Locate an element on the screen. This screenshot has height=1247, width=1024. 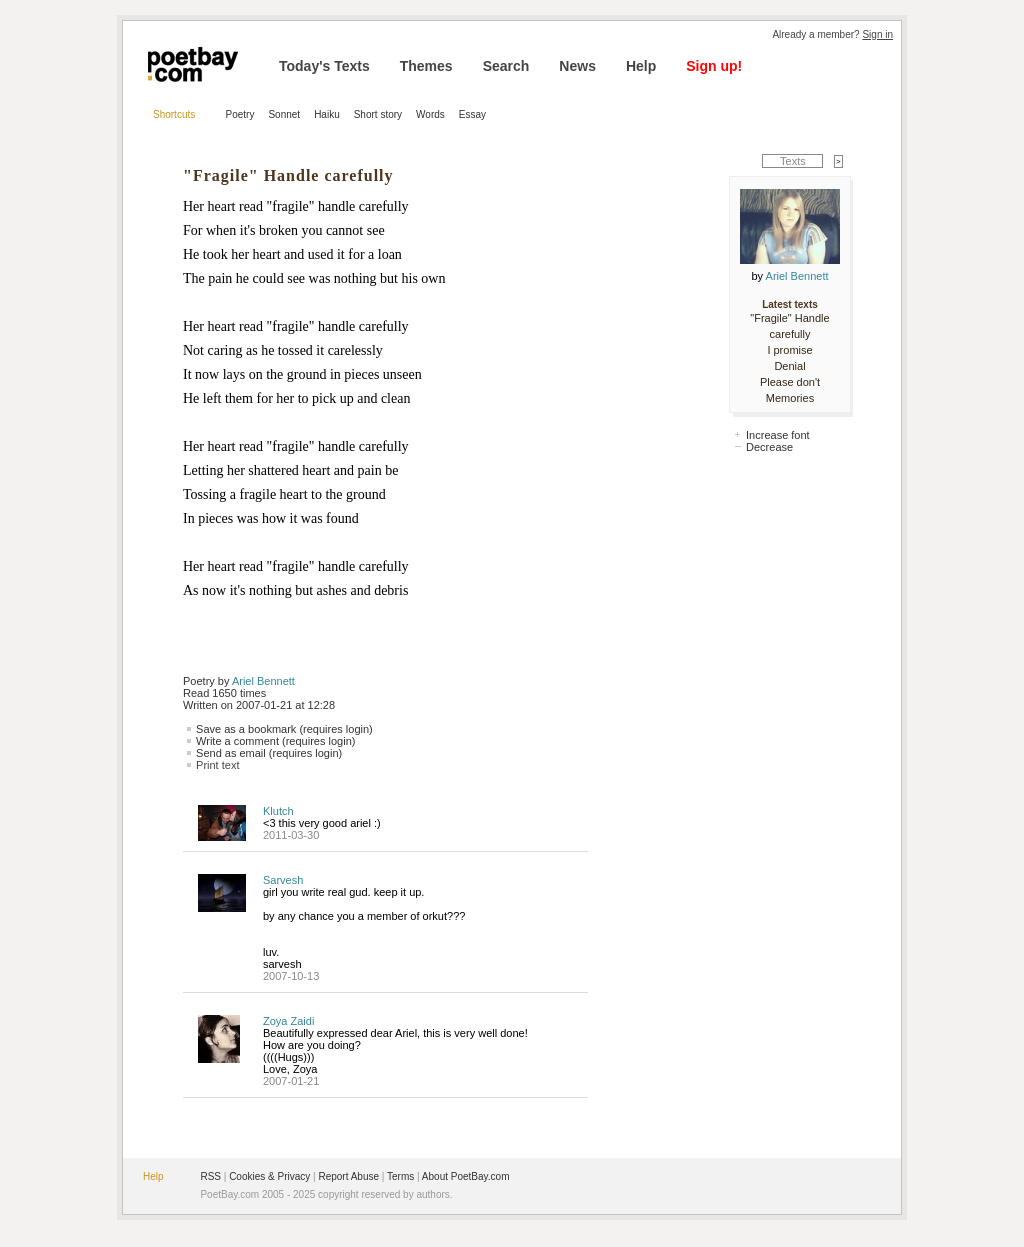
Poetry is located at coordinates (240, 114).